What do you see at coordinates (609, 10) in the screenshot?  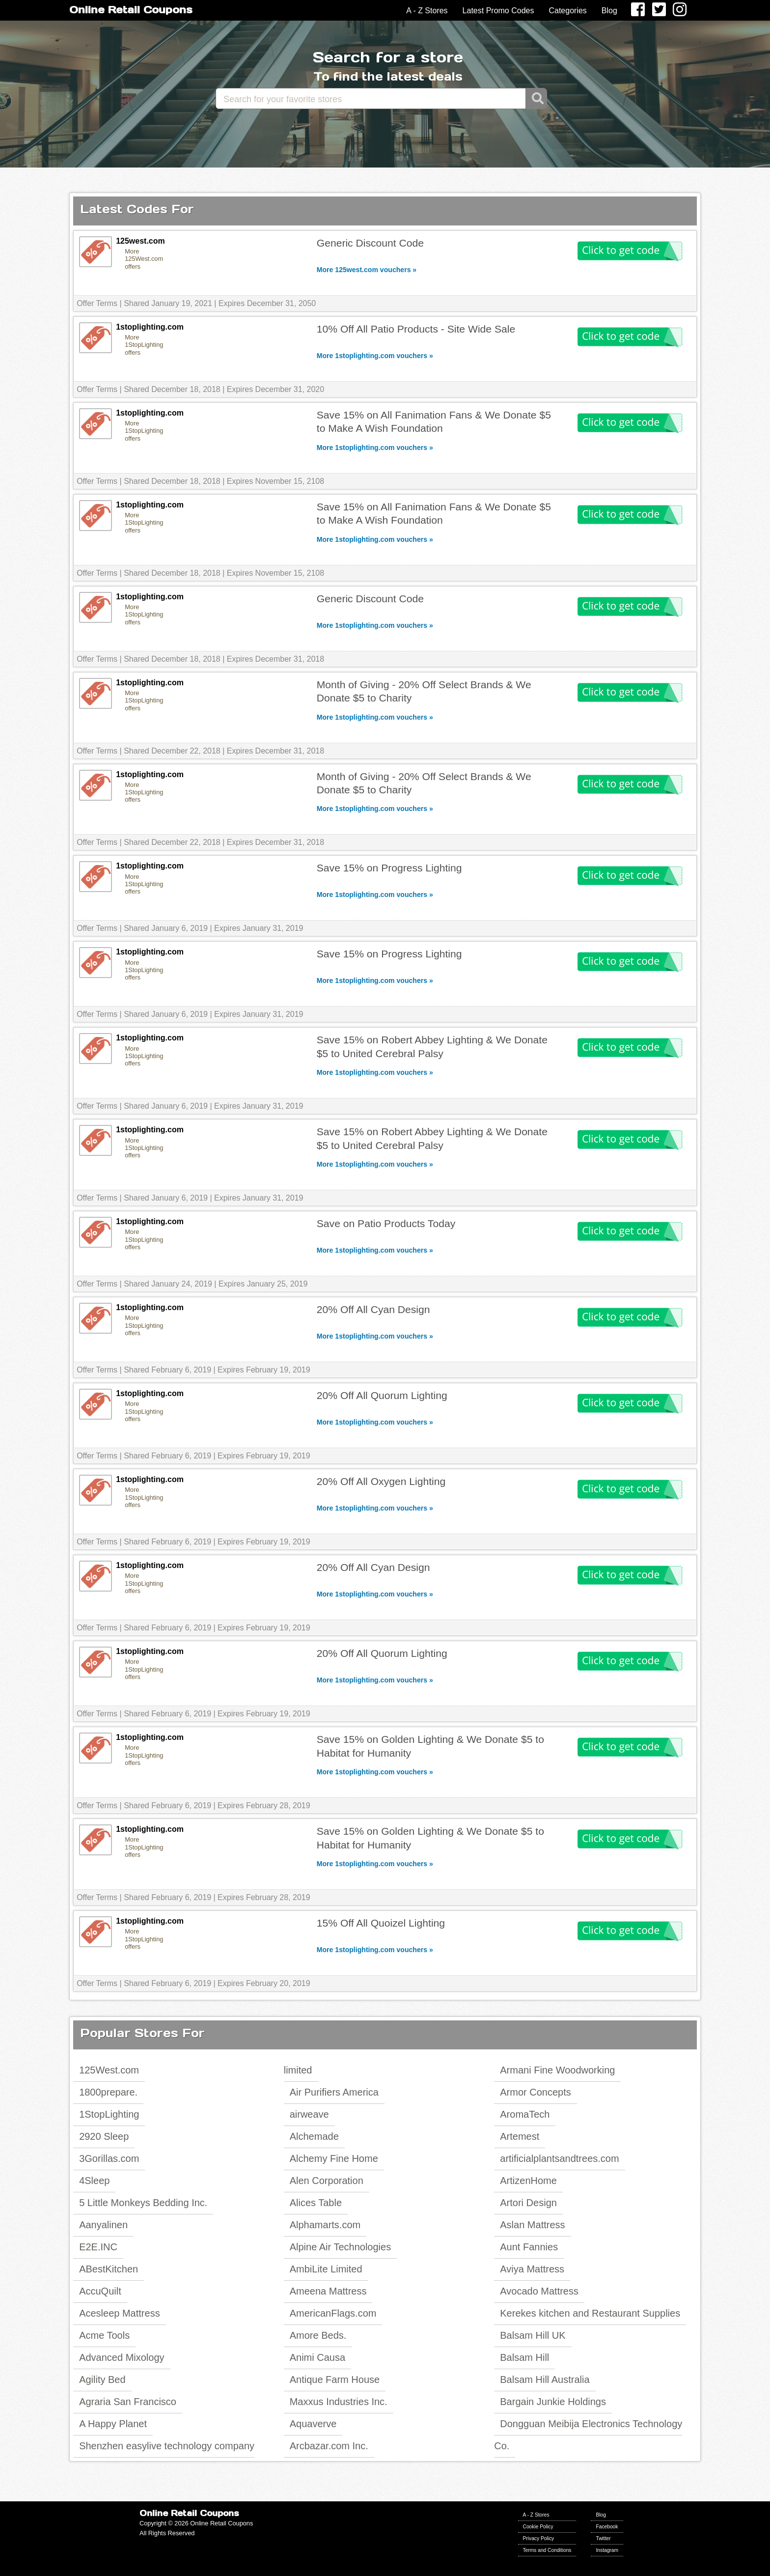 I see `Blog` at bounding box center [609, 10].